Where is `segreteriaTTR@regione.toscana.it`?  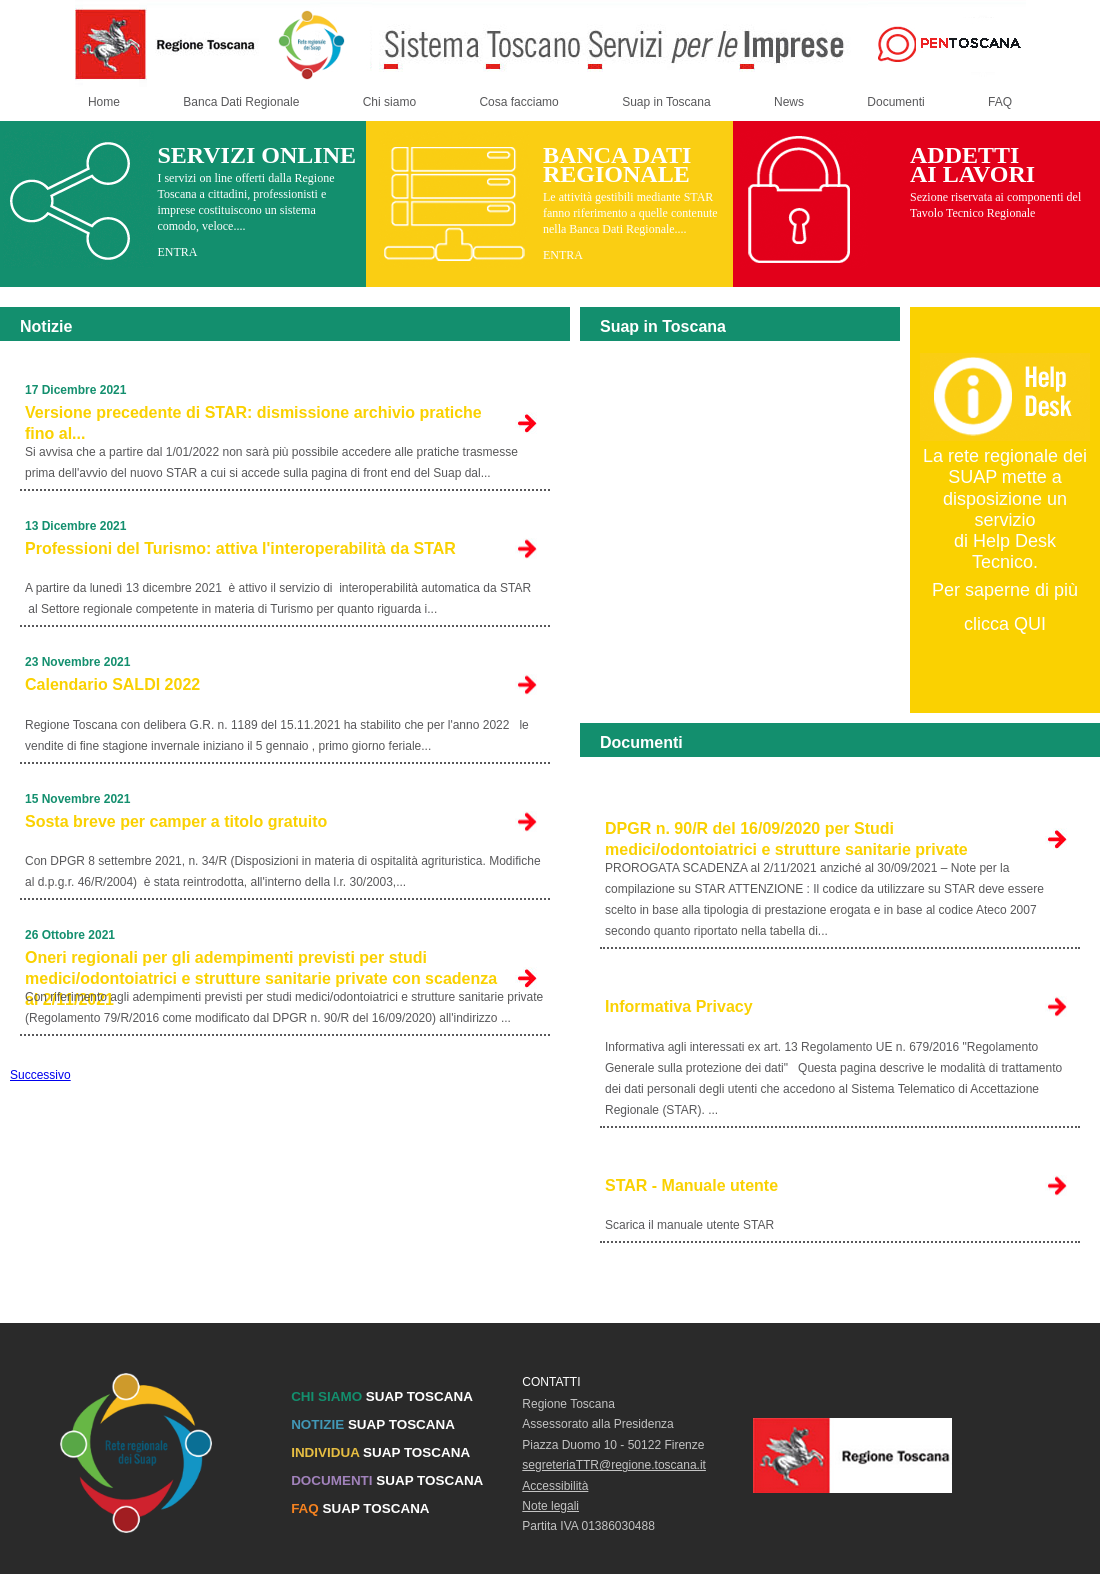
segreteriaTTR@regione.toscana.it is located at coordinates (614, 1465).